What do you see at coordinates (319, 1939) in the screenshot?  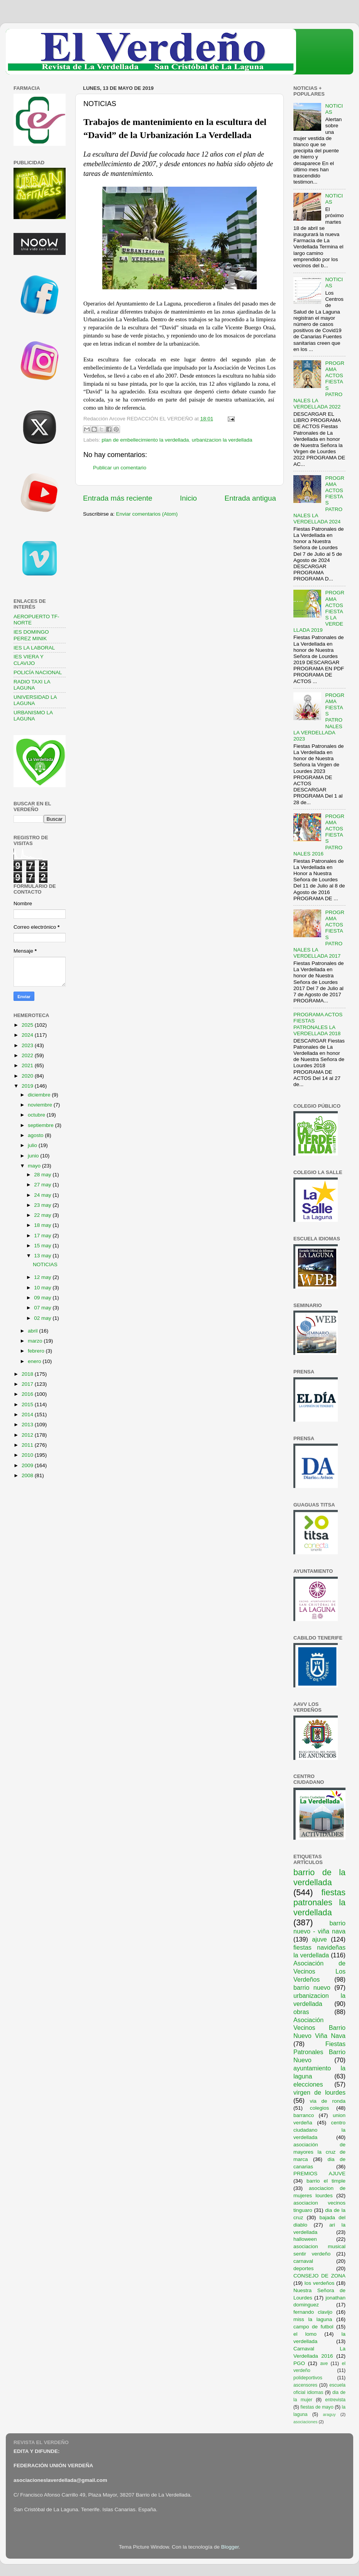 I see `ajuve` at bounding box center [319, 1939].